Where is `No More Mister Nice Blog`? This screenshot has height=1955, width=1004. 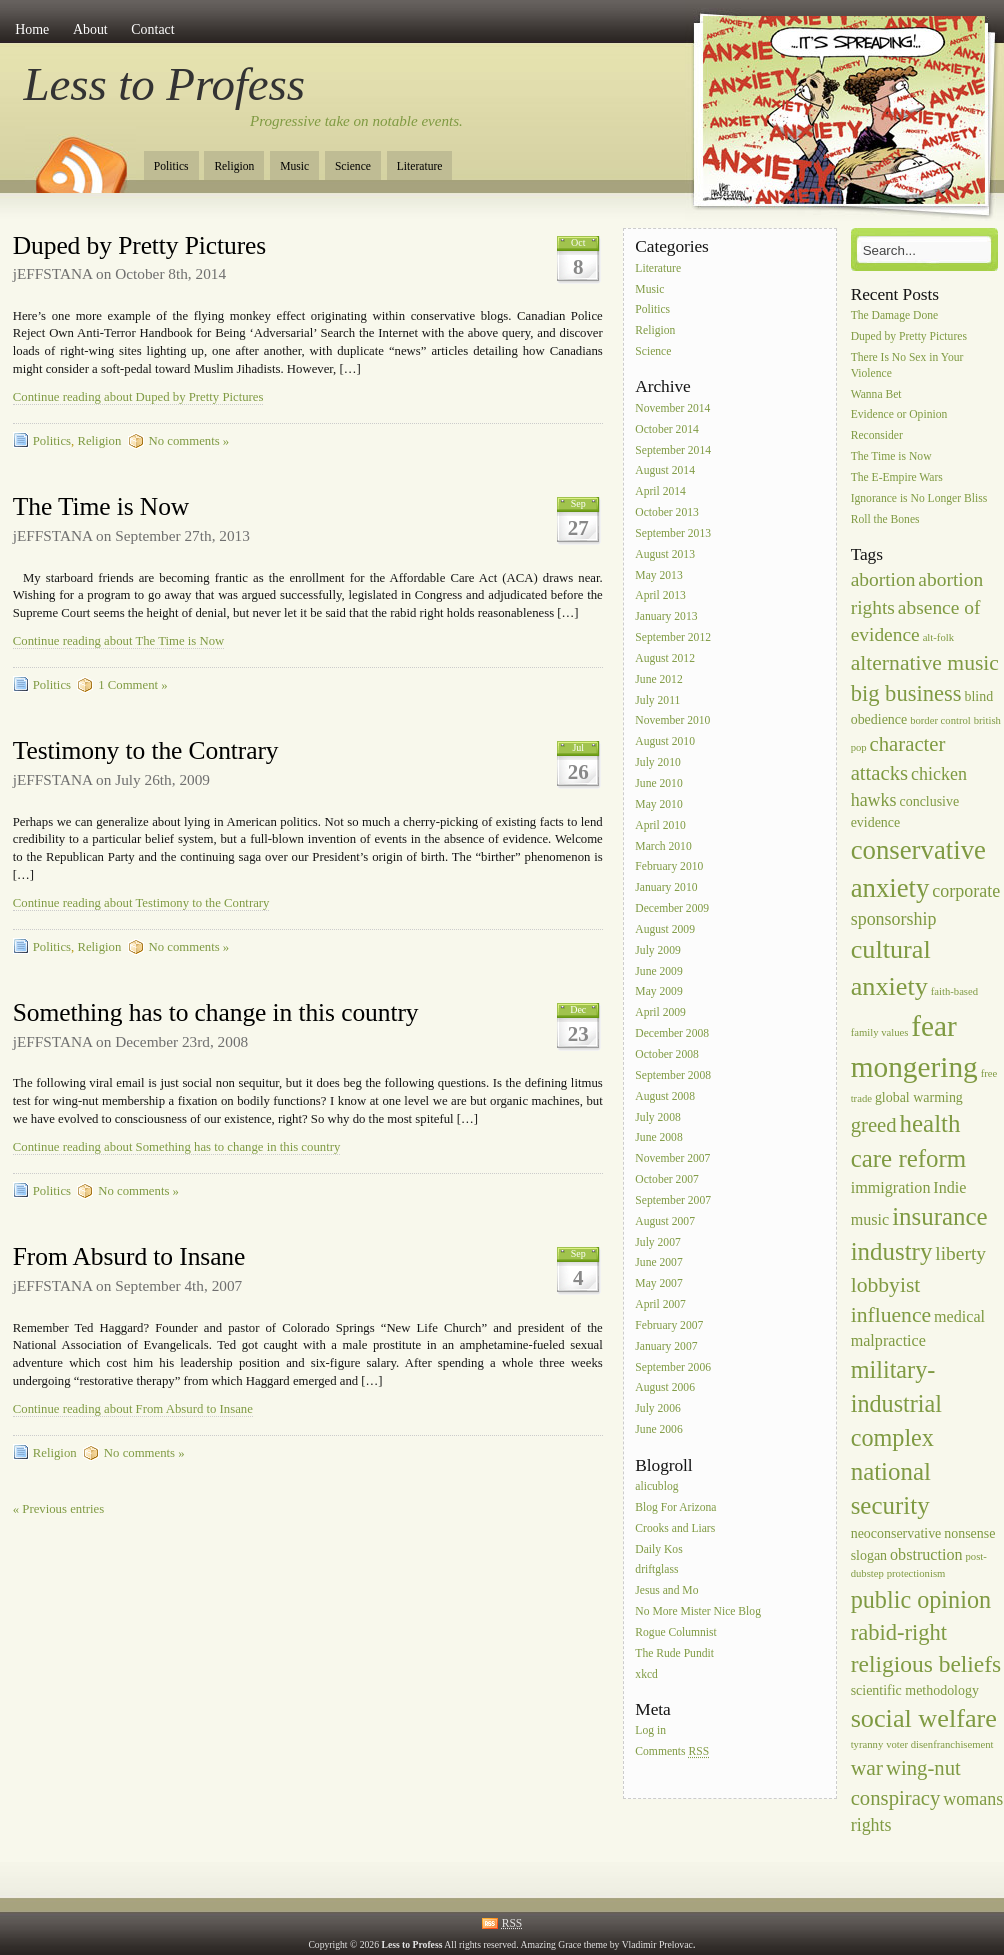 No More Mister Nice Blog is located at coordinates (698, 1611).